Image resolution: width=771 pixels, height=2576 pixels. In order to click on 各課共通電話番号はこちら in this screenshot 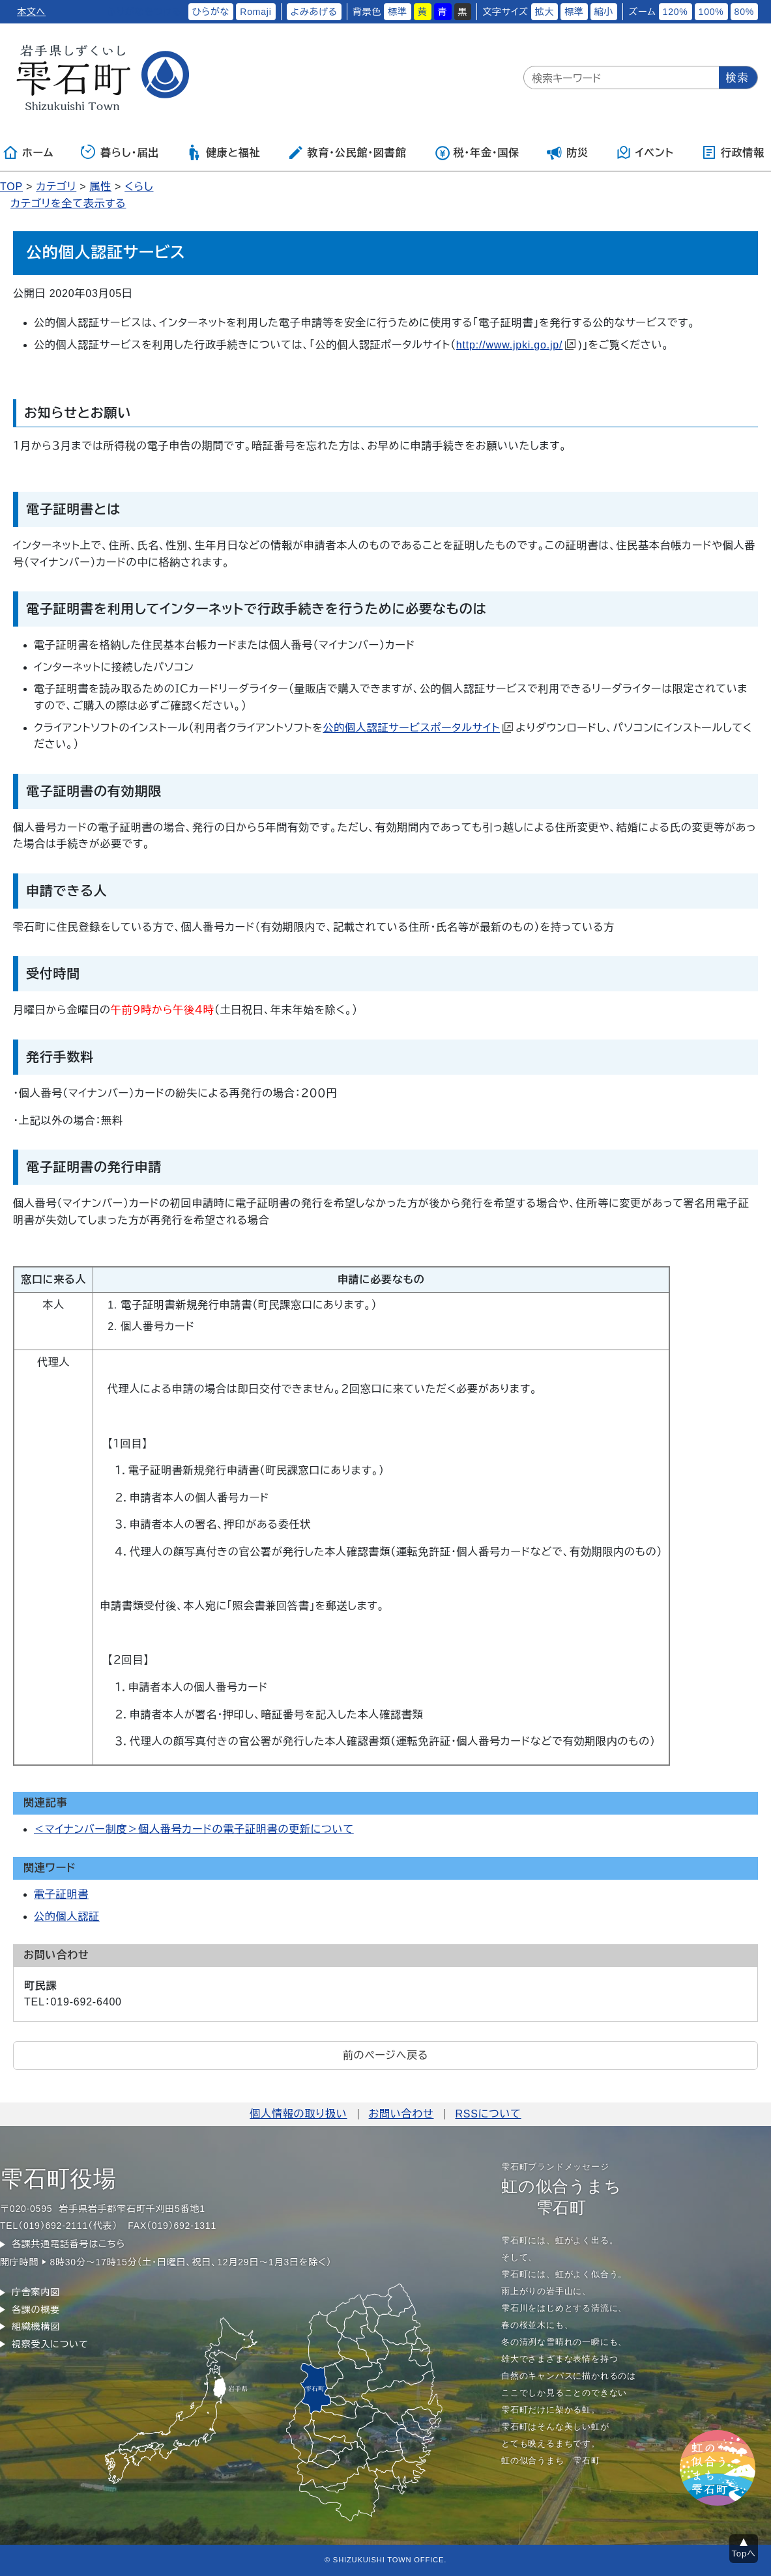, I will do `click(68, 2244)`.